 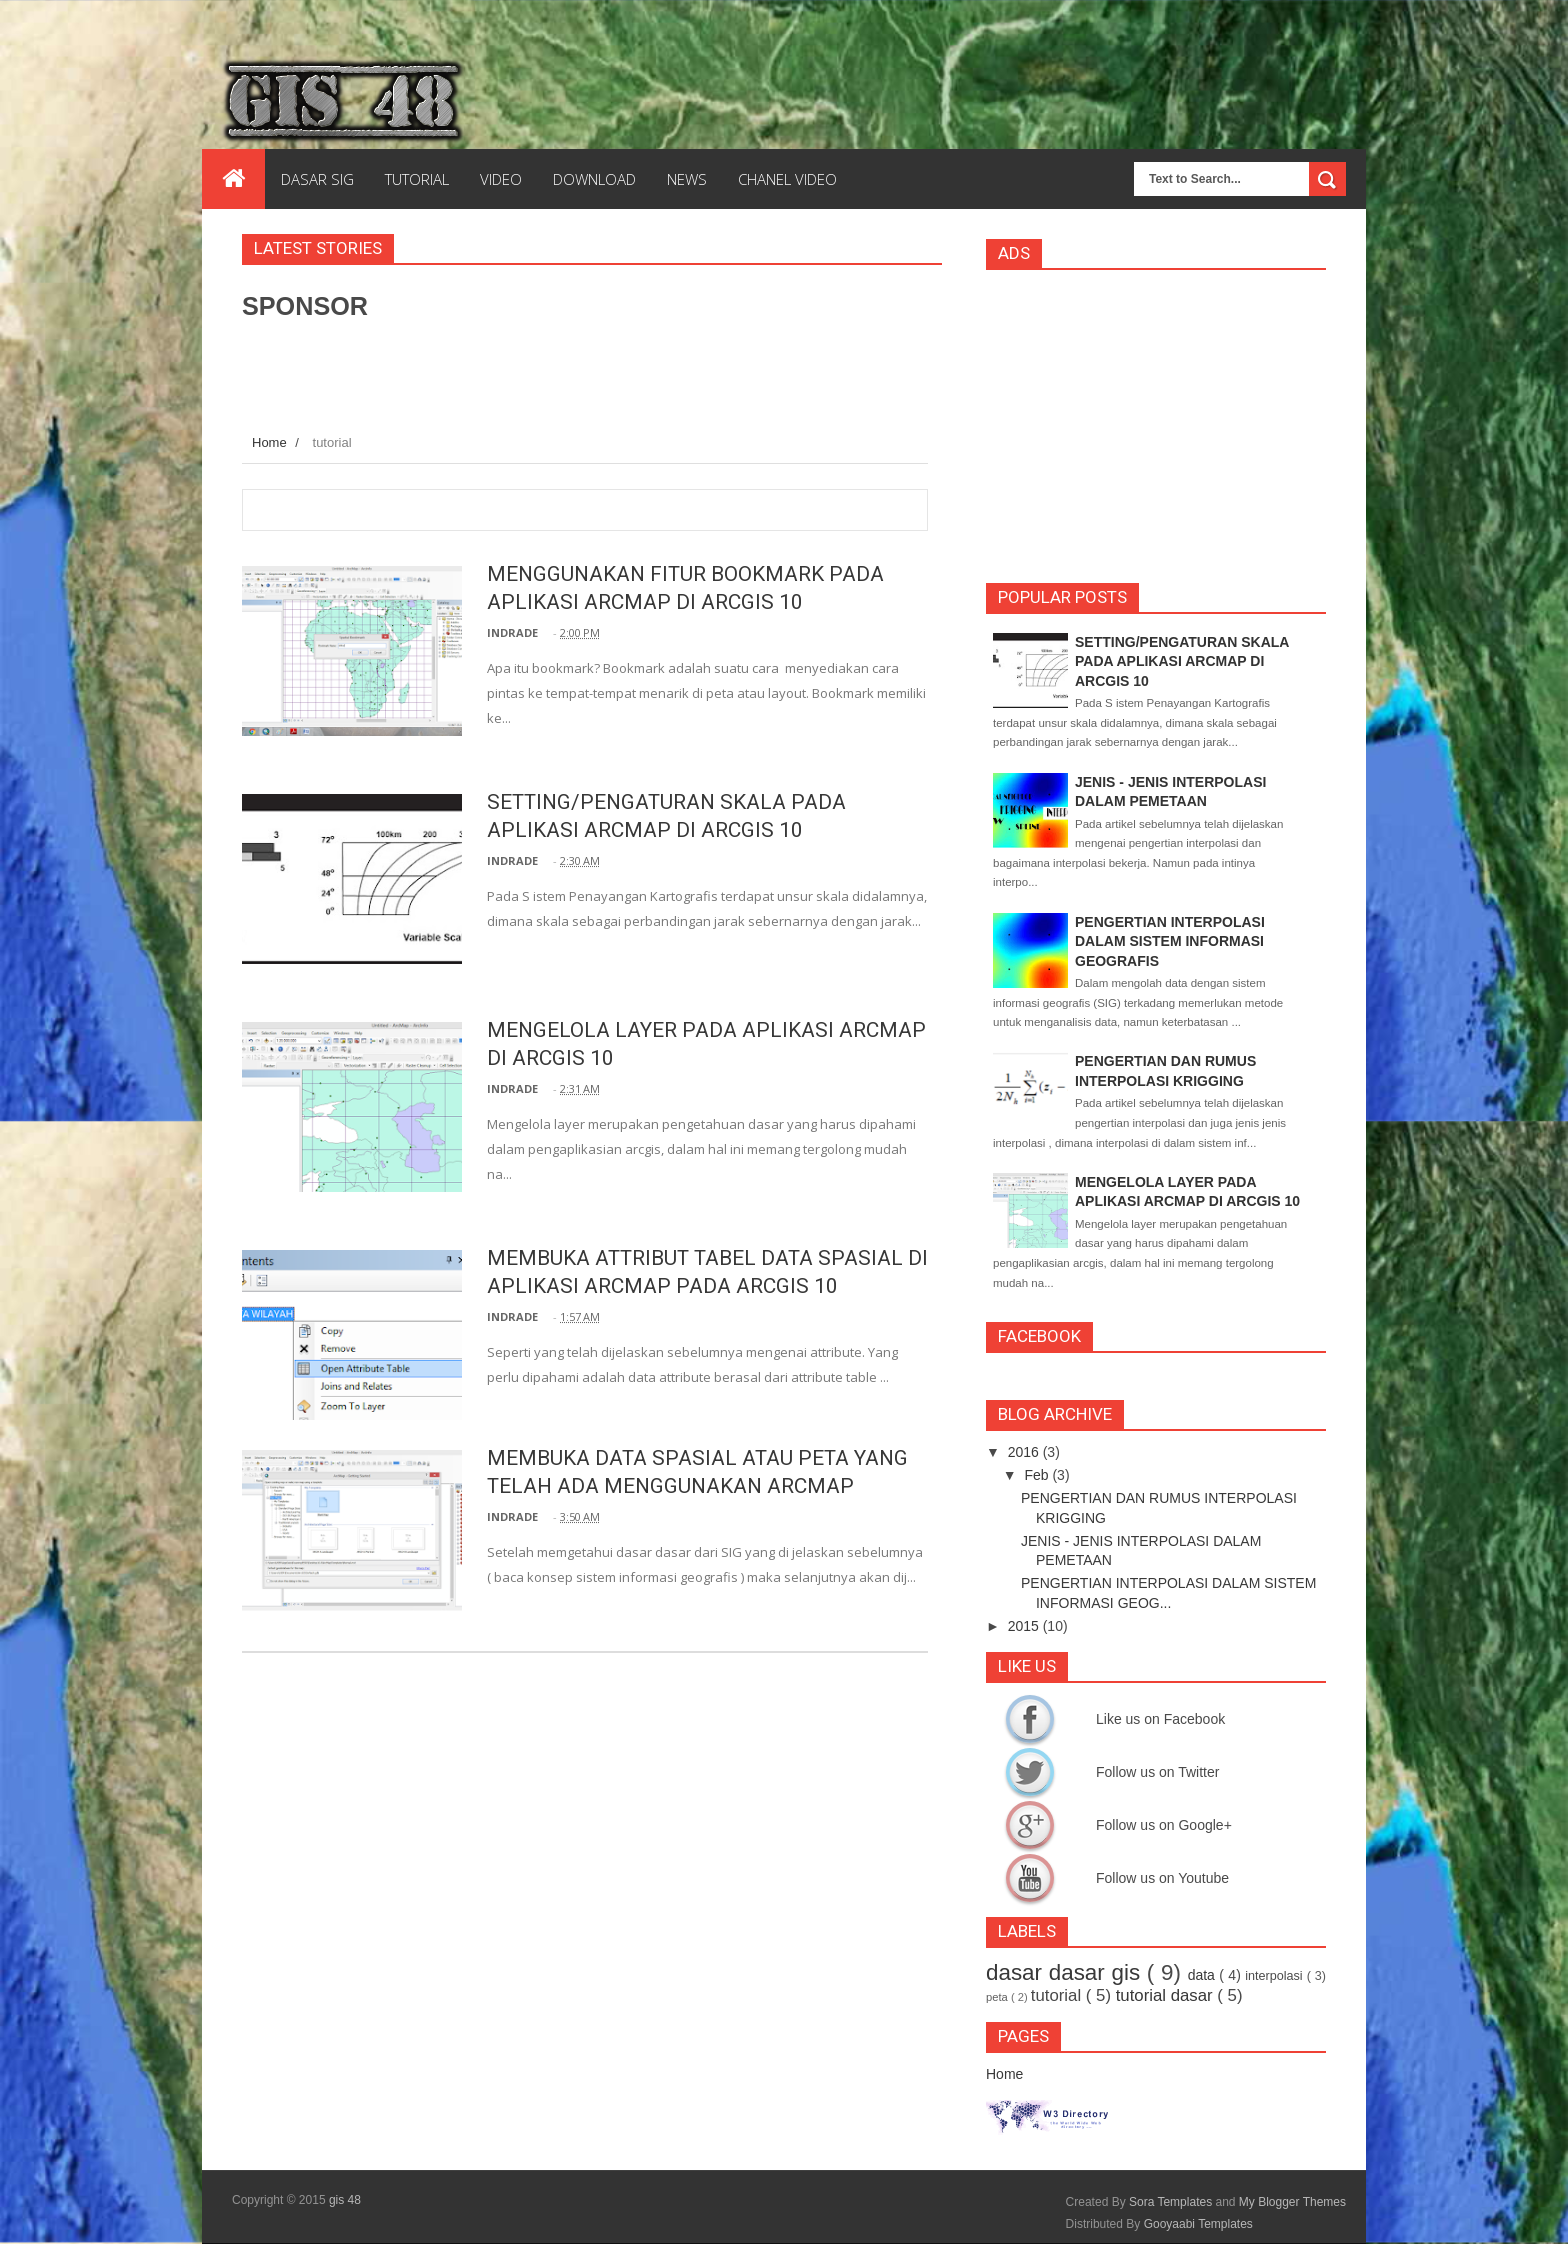 What do you see at coordinates (672, 1285) in the screenshot?
I see `MEMBUKA ATTRIBUT TABEL DATA SPASIAL DI APLIKASI ARCMAP PADA ARCGIS 10` at bounding box center [672, 1285].